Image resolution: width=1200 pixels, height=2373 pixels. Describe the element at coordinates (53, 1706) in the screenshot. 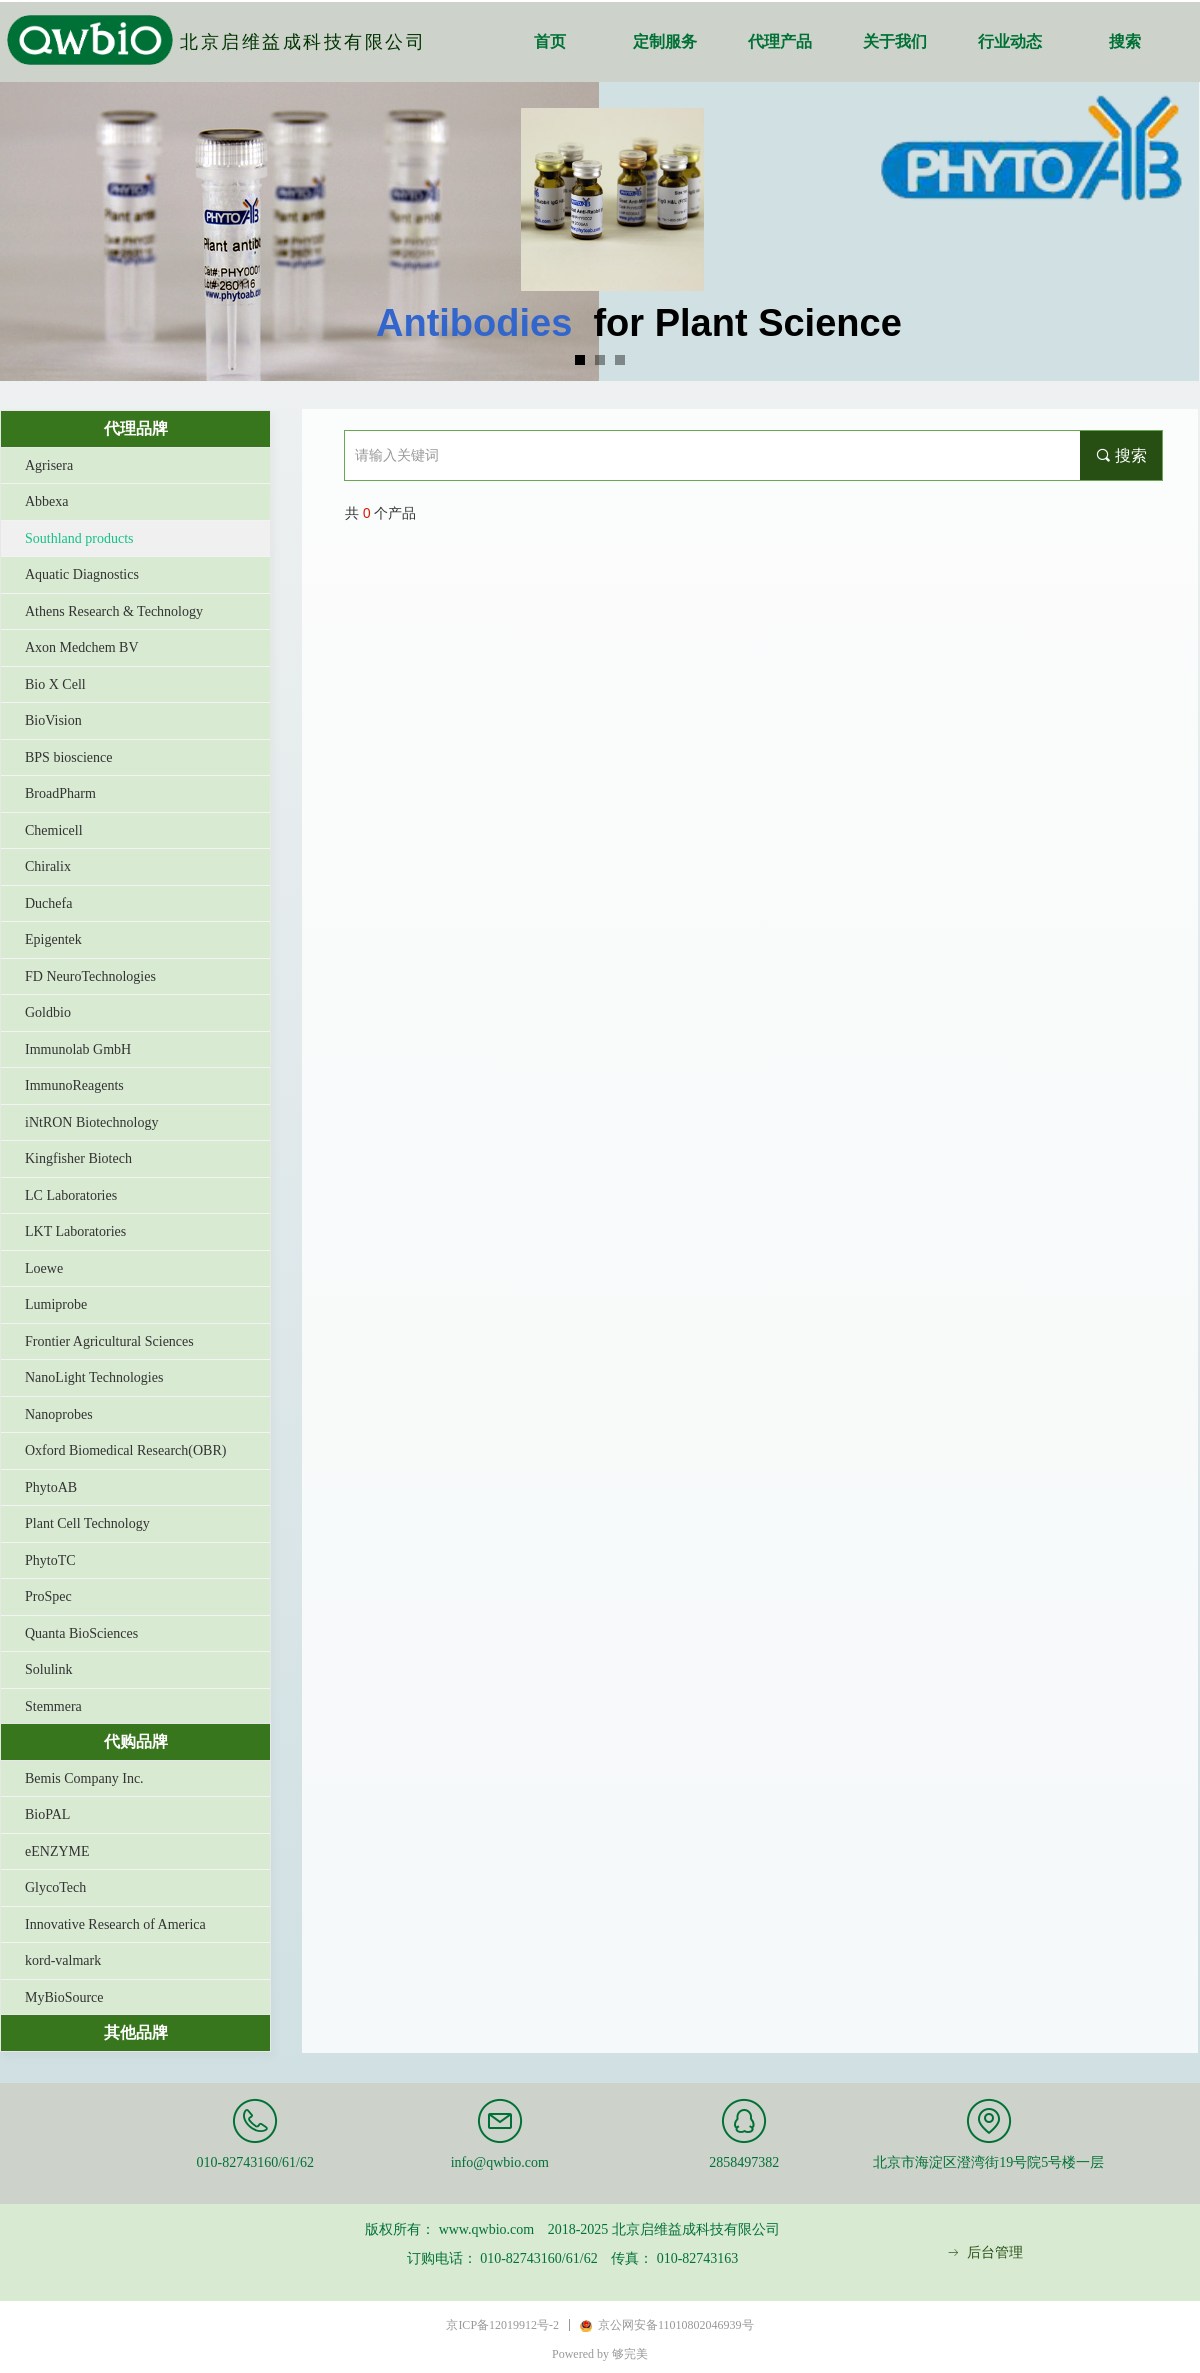

I see `Stemmera` at that location.